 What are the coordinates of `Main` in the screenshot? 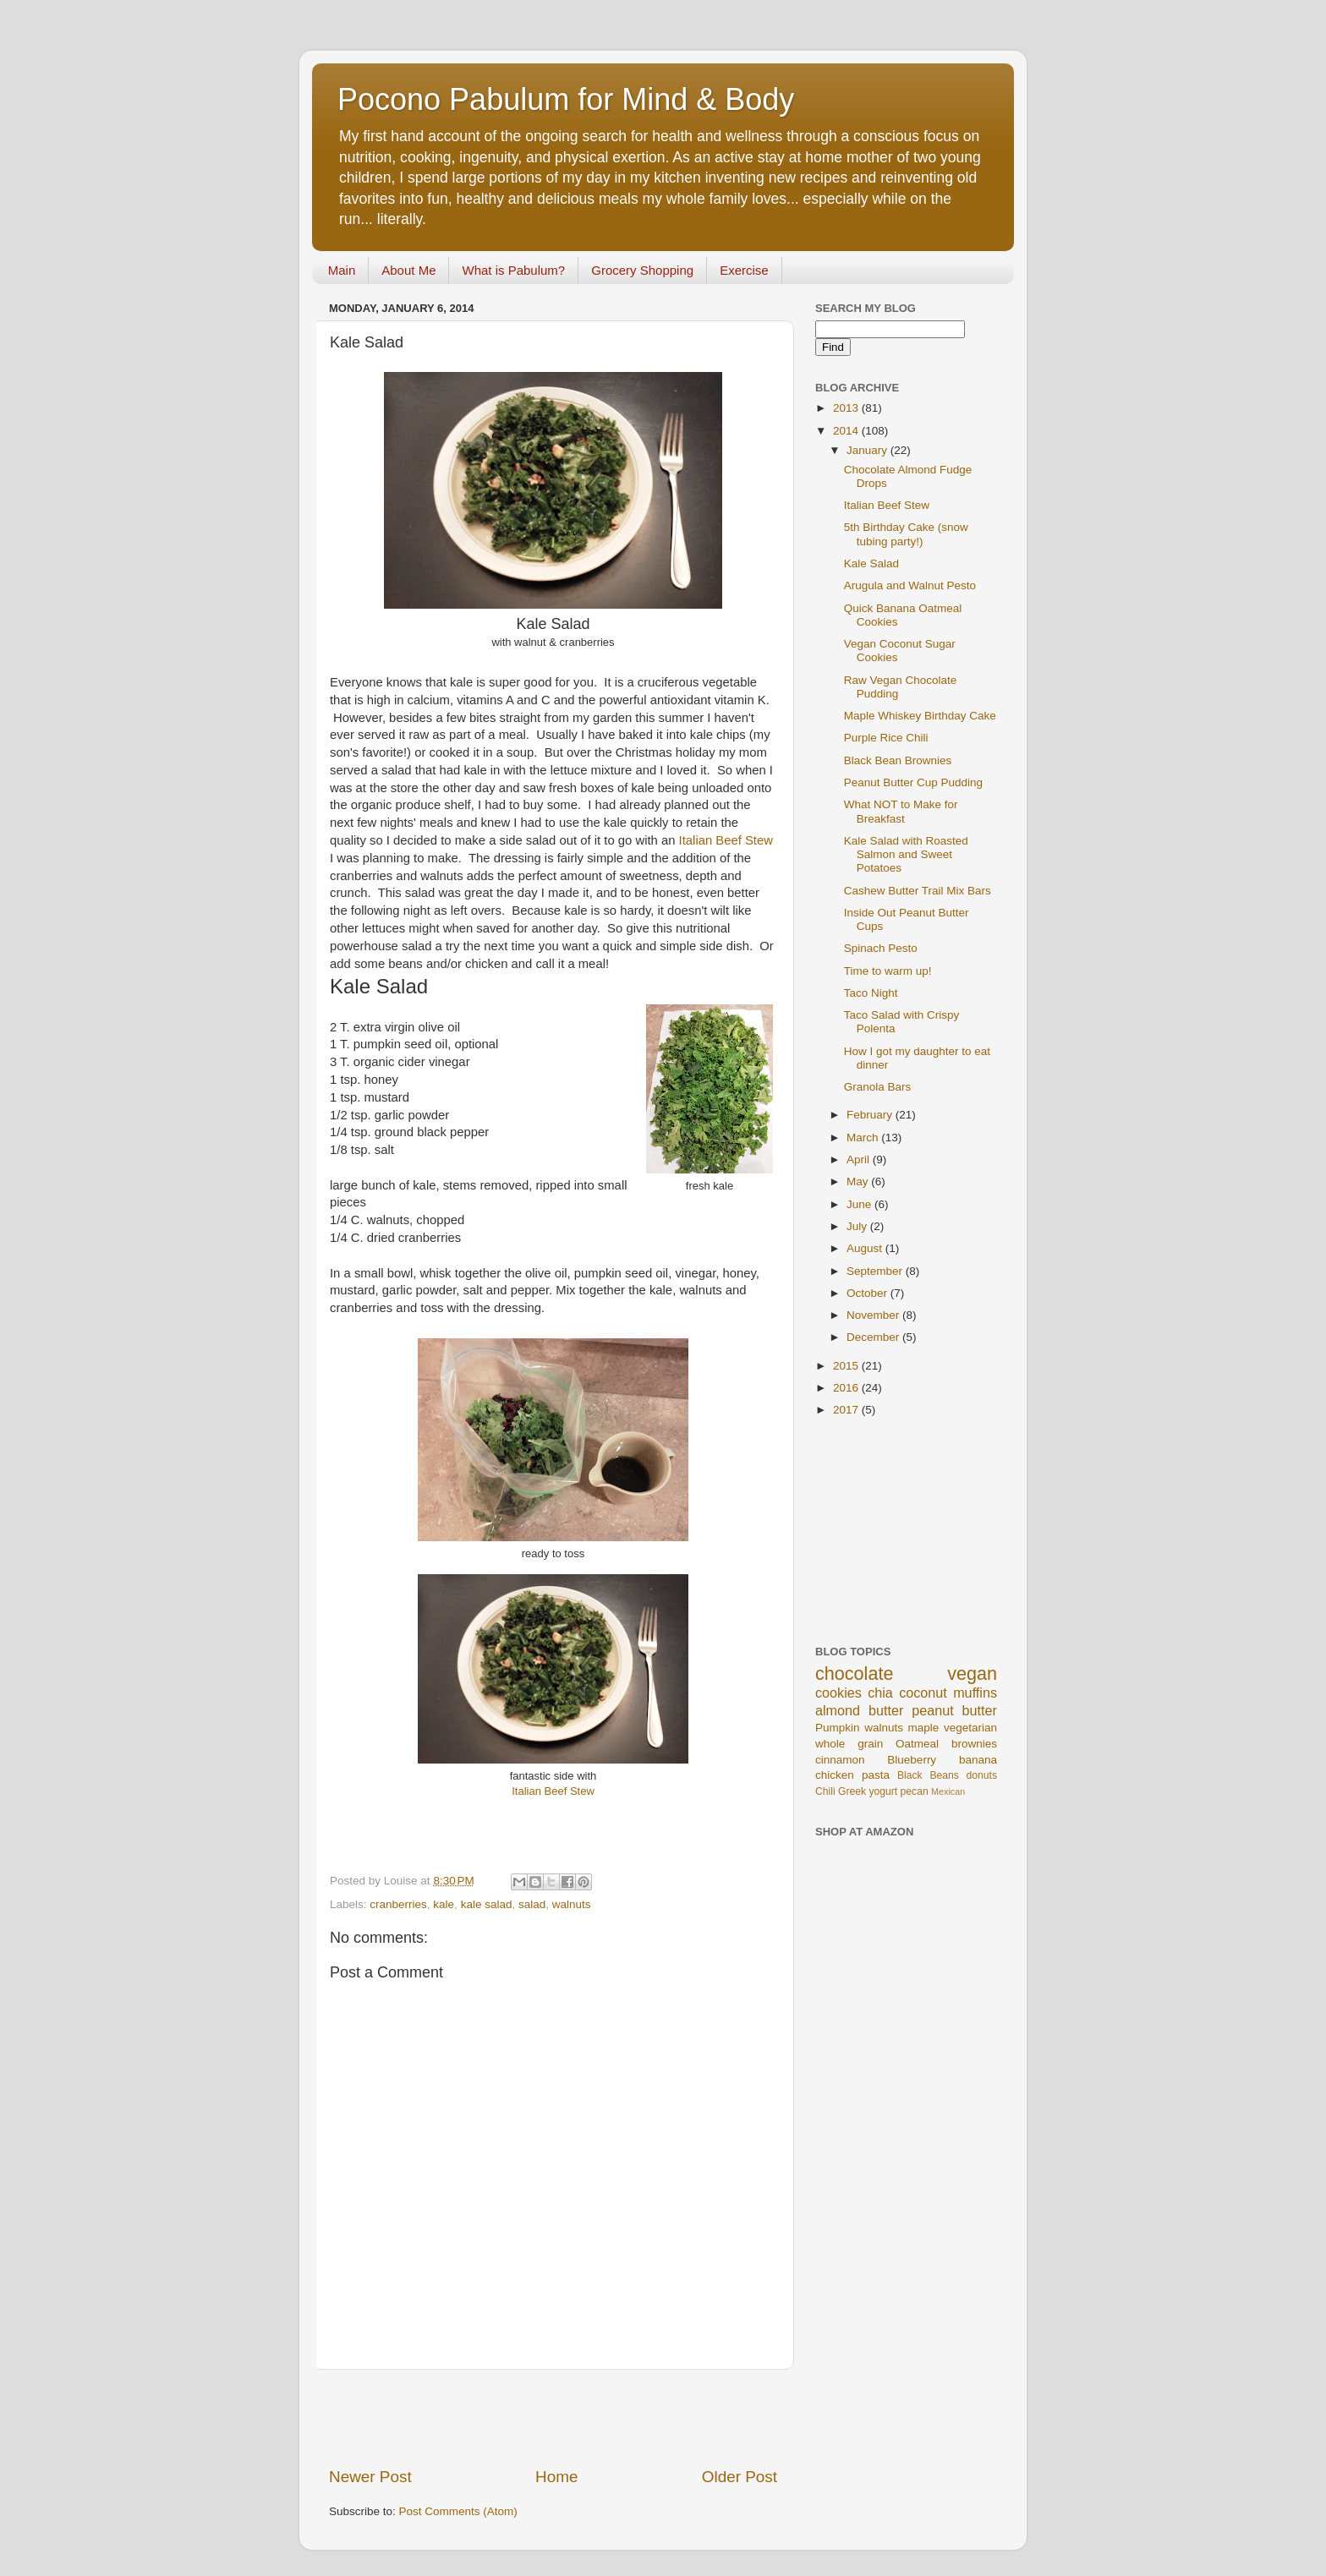 It's located at (342, 270).